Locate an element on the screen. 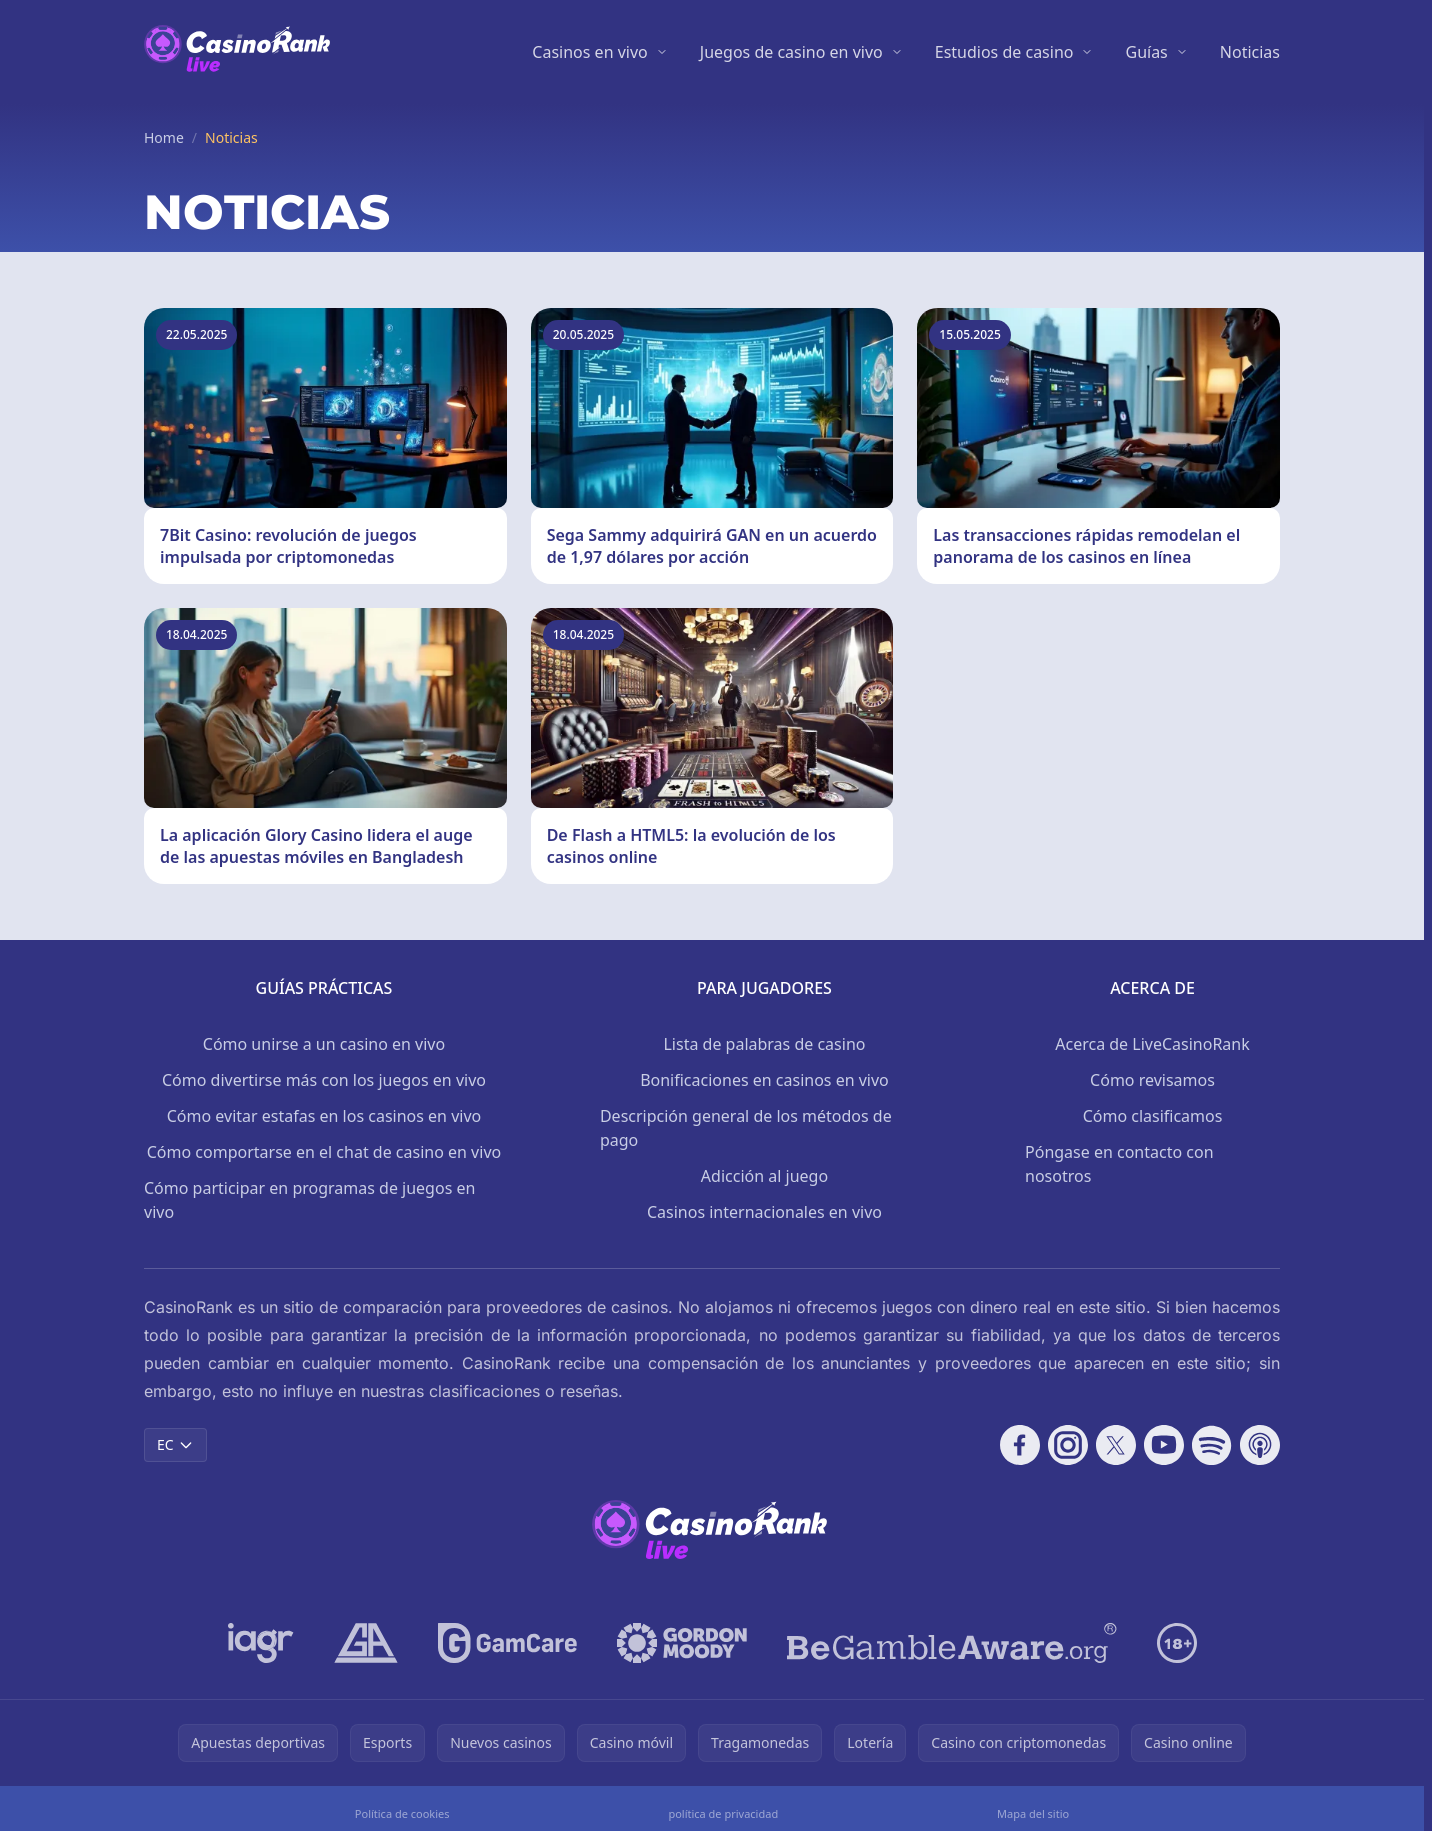 This screenshot has height=1831, width=1432. Mapa del sitio is located at coordinates (1033, 1813).